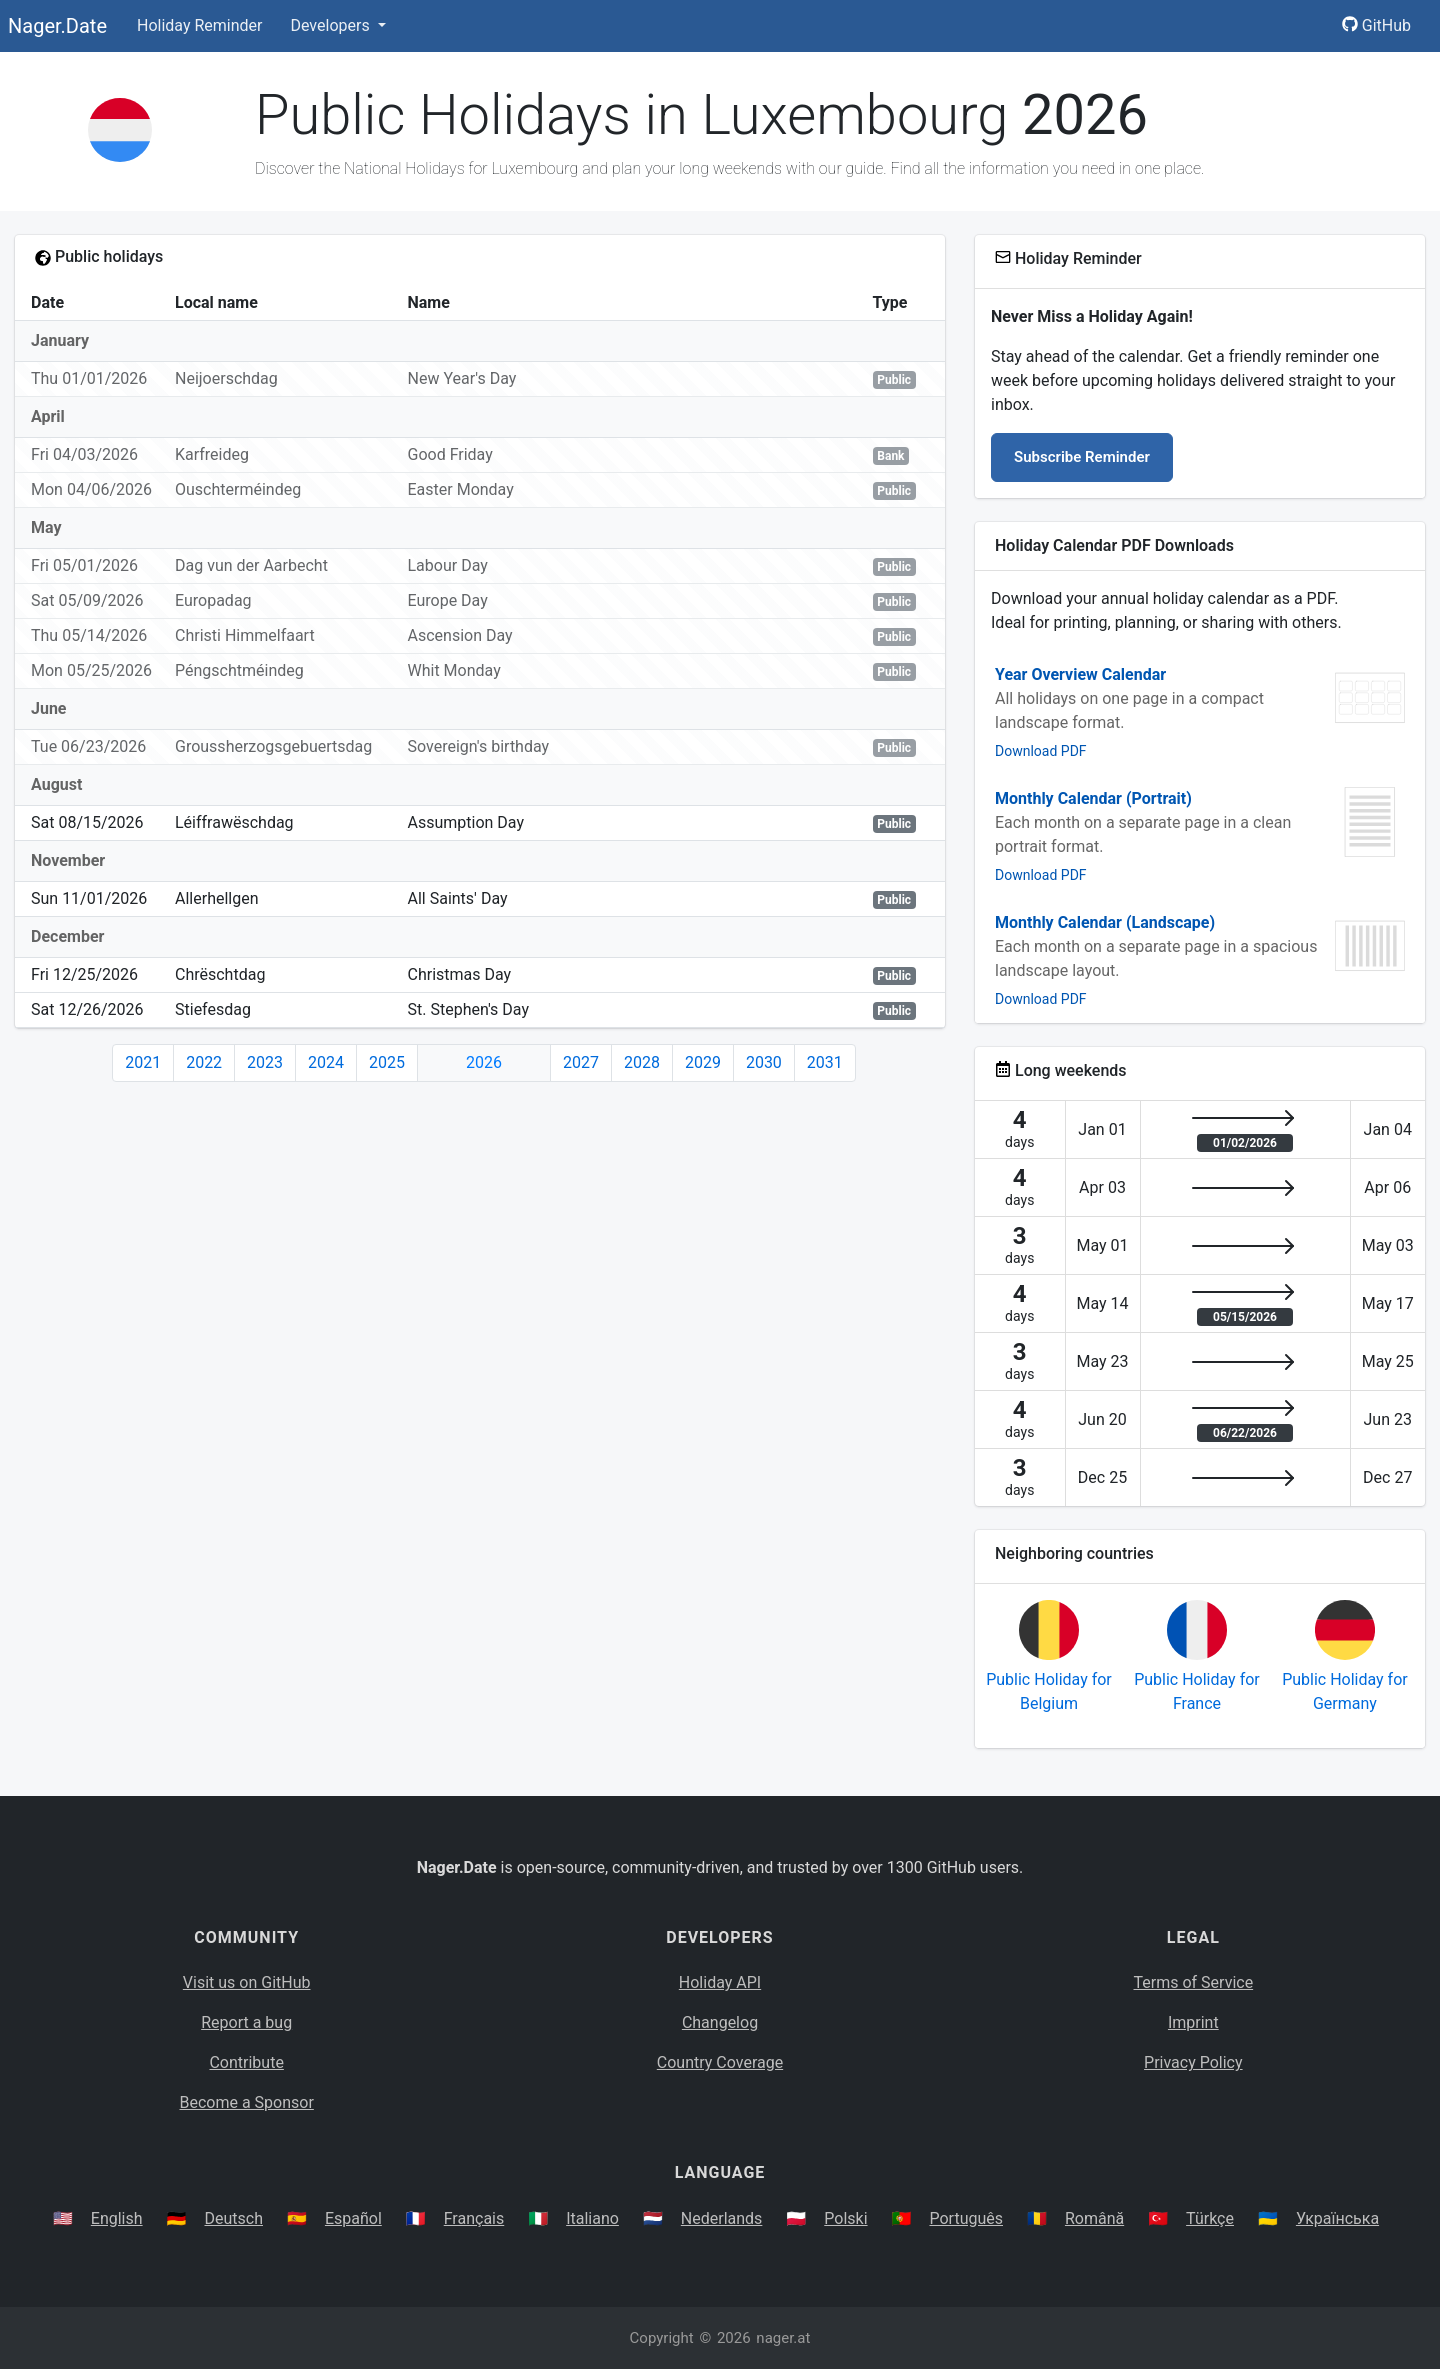 This screenshot has height=2369, width=1440. What do you see at coordinates (592, 2218) in the screenshot?
I see `Italiano` at bounding box center [592, 2218].